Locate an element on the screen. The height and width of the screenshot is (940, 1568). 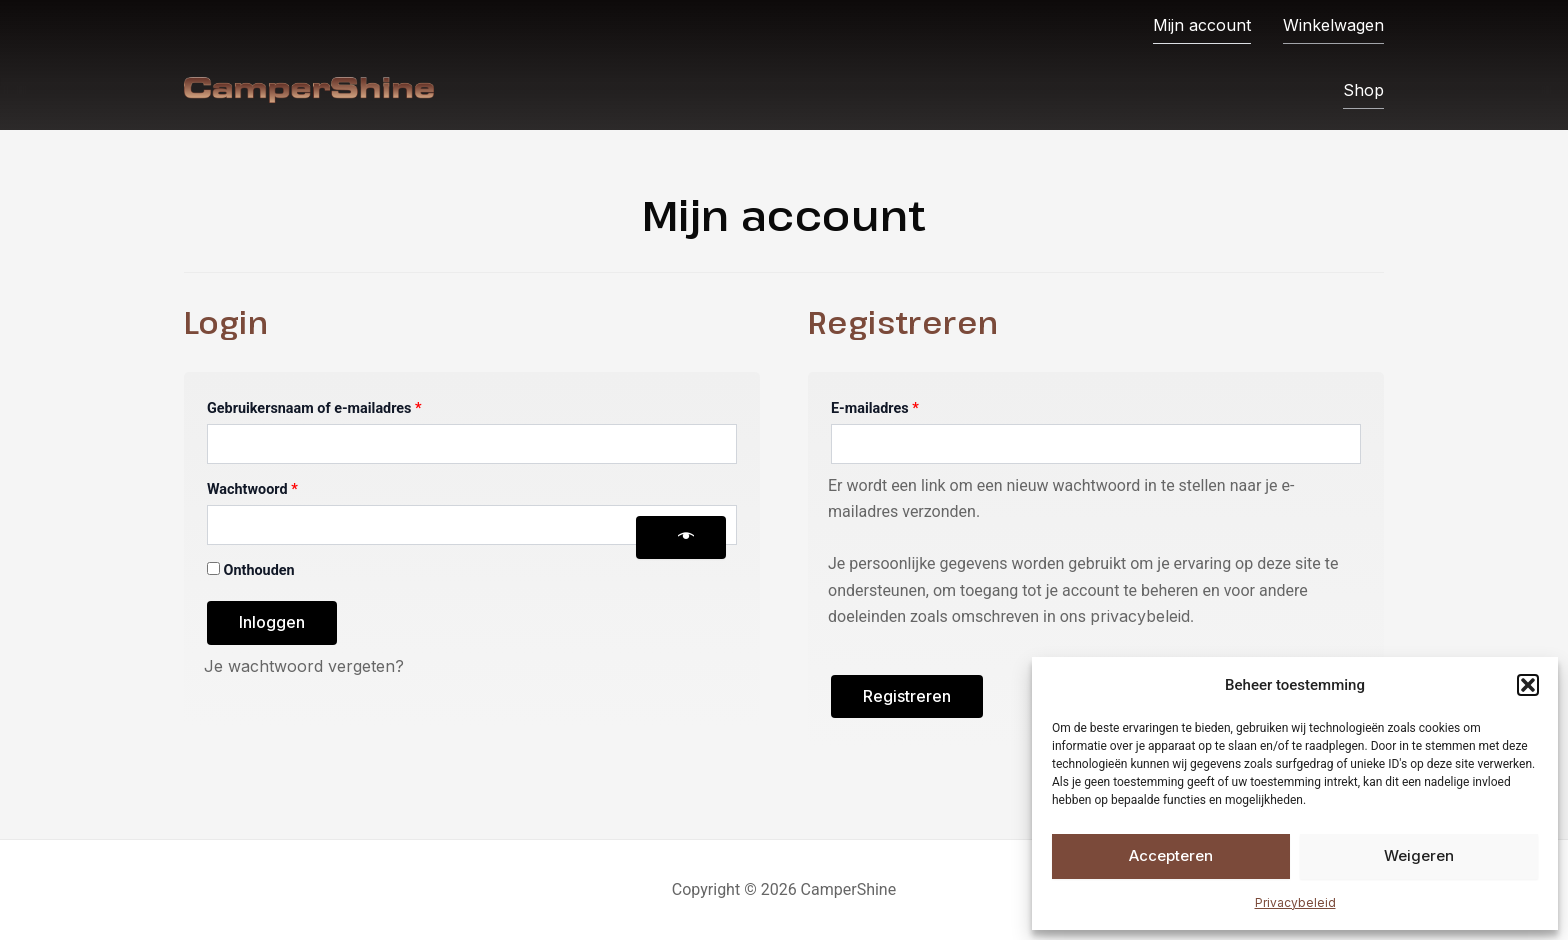
Gebruikersnaam of e-mailadres is located at coordinates (336, 406).